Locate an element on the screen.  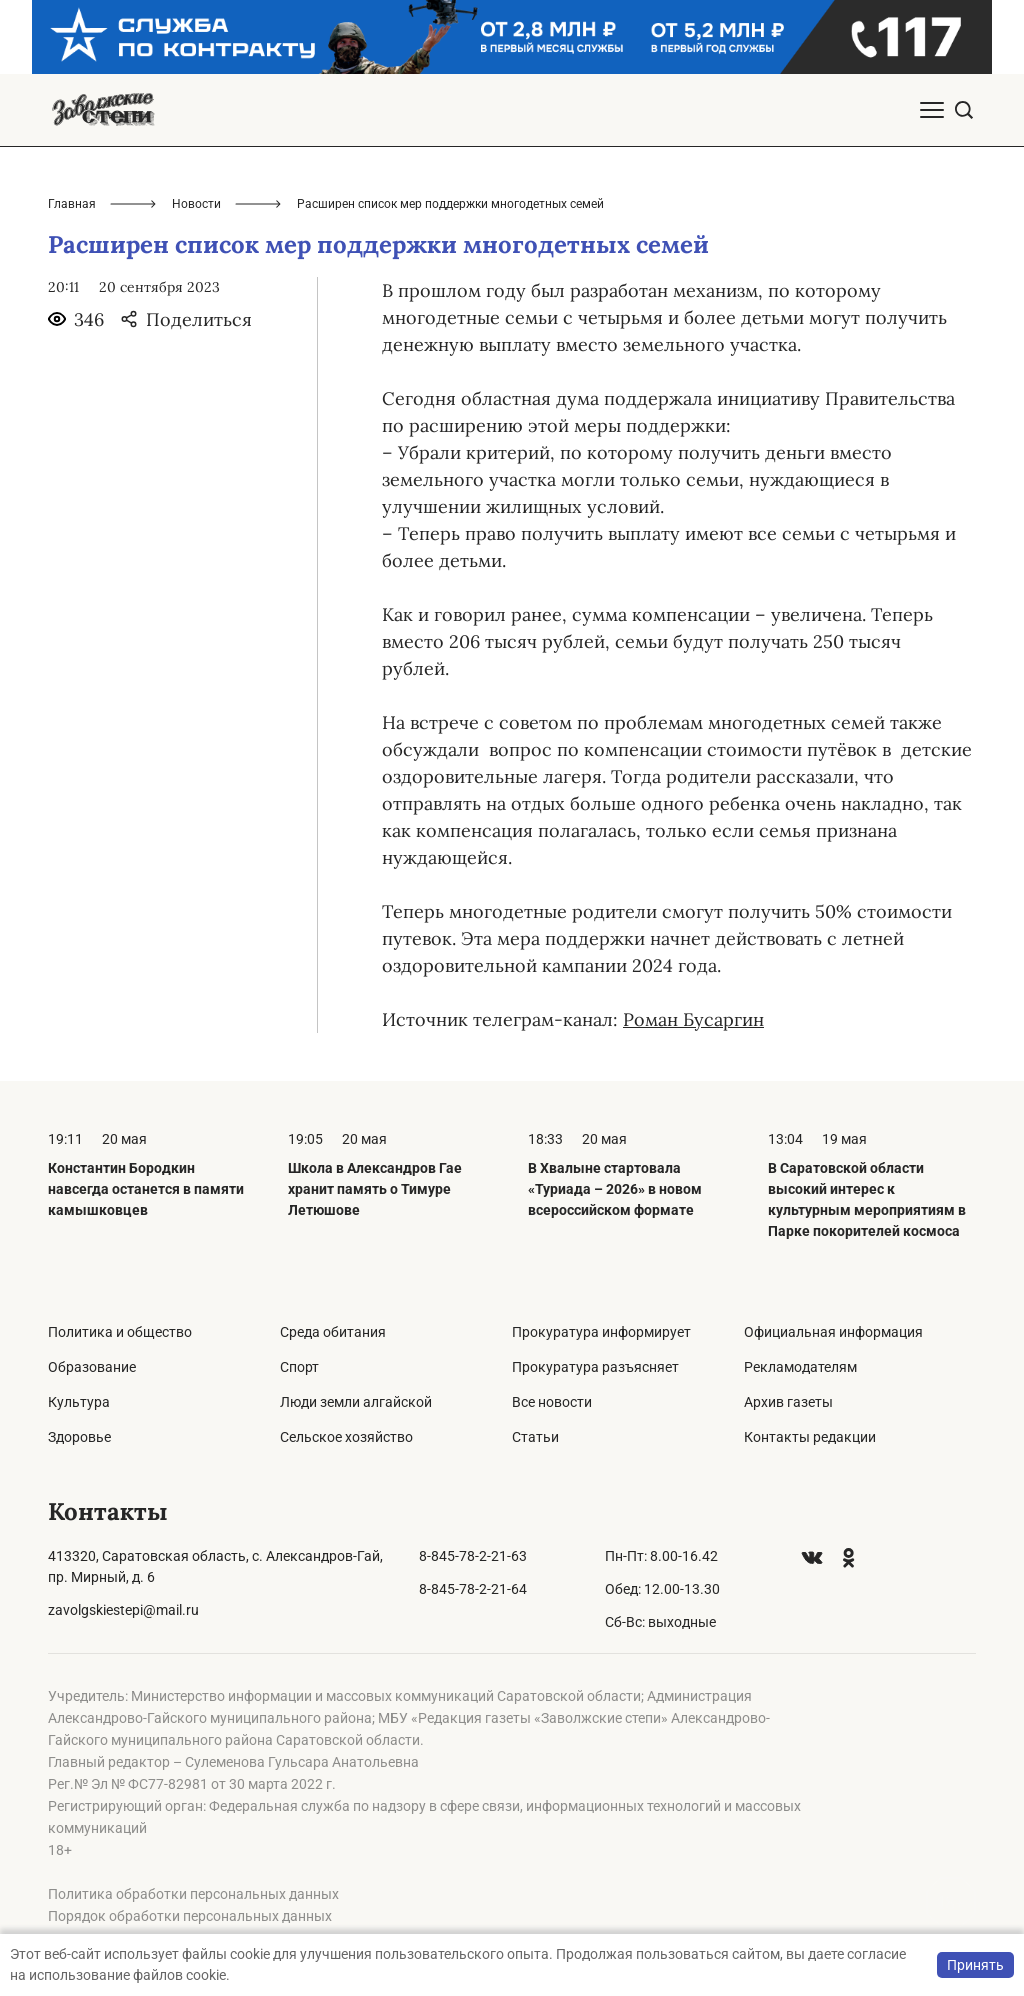
Культура is located at coordinates (79, 1402).